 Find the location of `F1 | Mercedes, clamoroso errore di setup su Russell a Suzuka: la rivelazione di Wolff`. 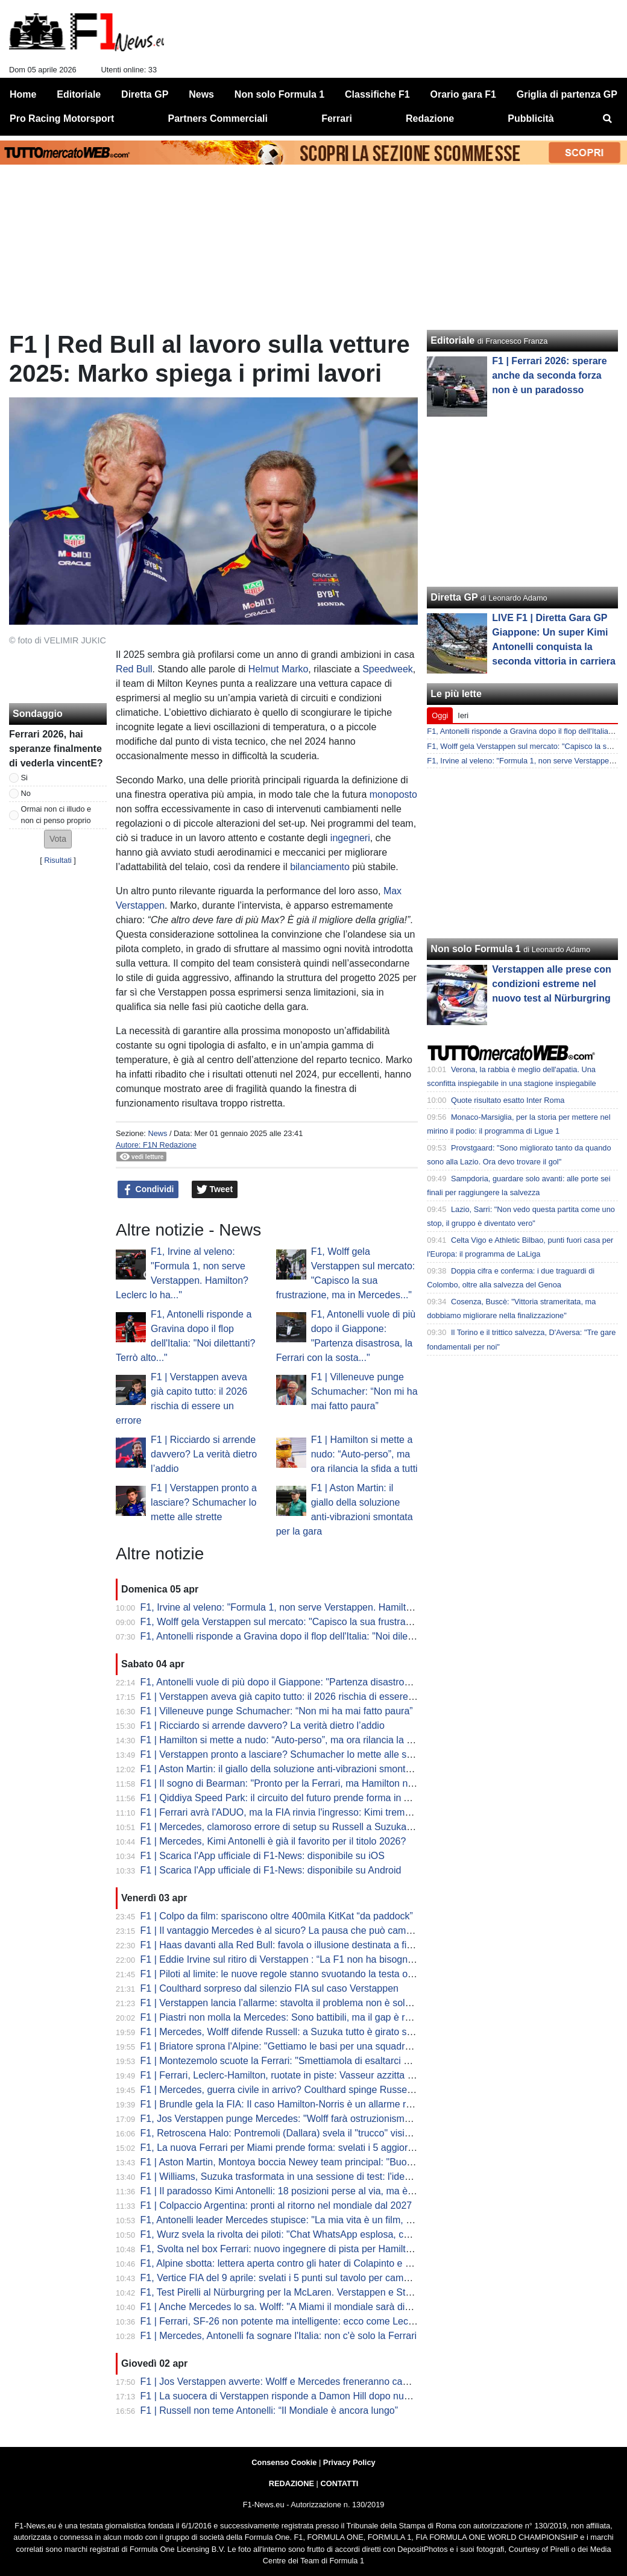

F1 | Mercedes, clamoroso errore di setup su Russell a Suzuka: la rivelazione di Wolff is located at coordinates (321, 1827).